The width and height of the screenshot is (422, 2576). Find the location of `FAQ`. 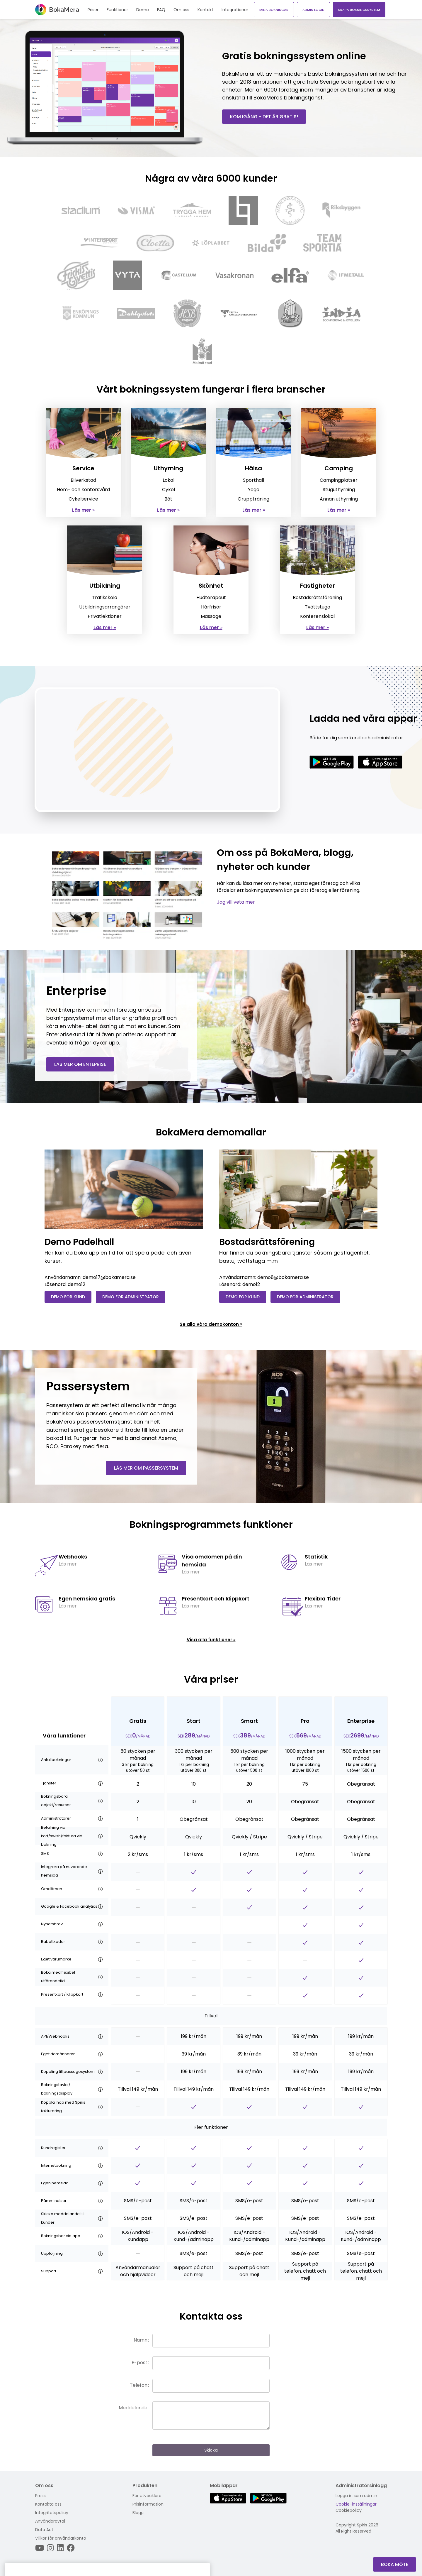

FAQ is located at coordinates (161, 10).